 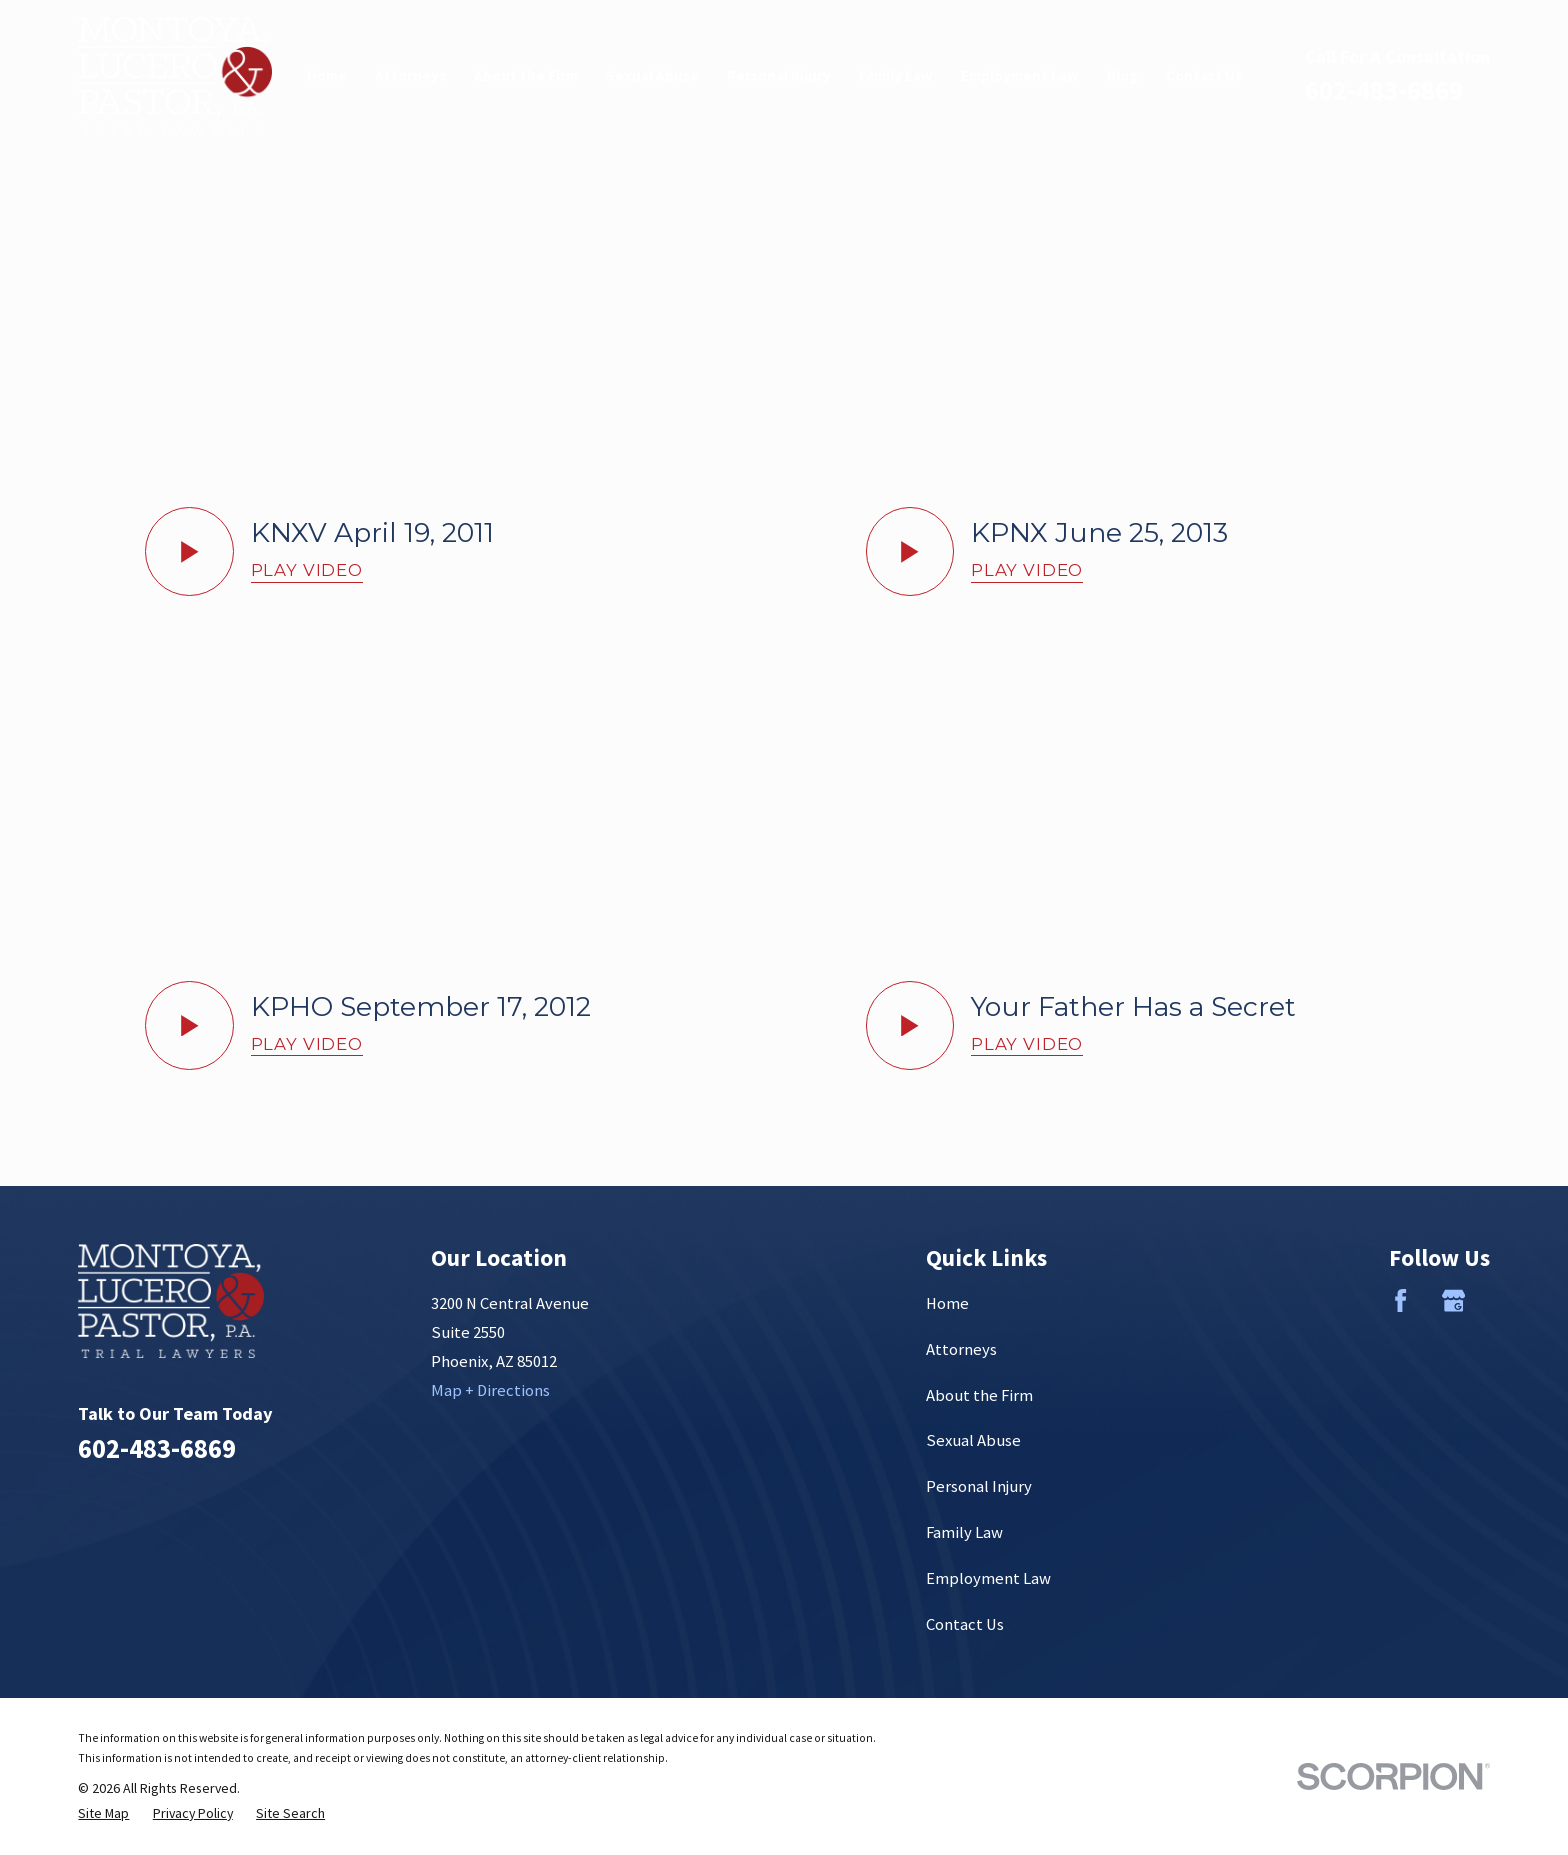 What do you see at coordinates (1453, 1300) in the screenshot?
I see `[Google Business Profile]` at bounding box center [1453, 1300].